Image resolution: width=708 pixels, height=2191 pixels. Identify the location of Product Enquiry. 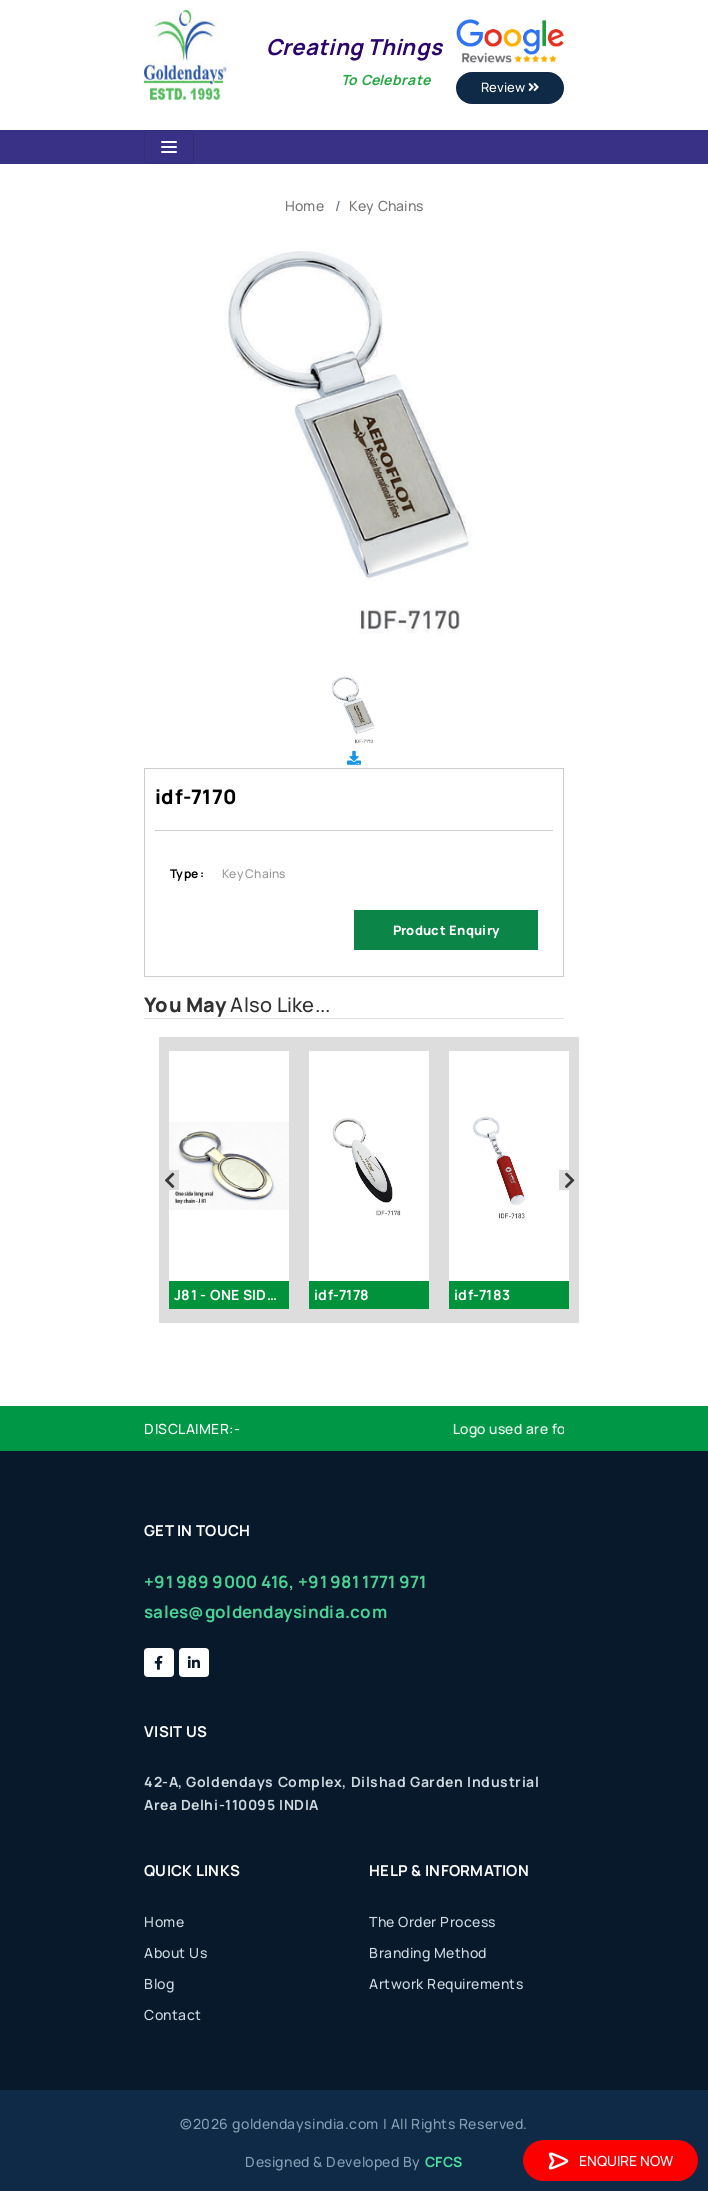
(446, 930).